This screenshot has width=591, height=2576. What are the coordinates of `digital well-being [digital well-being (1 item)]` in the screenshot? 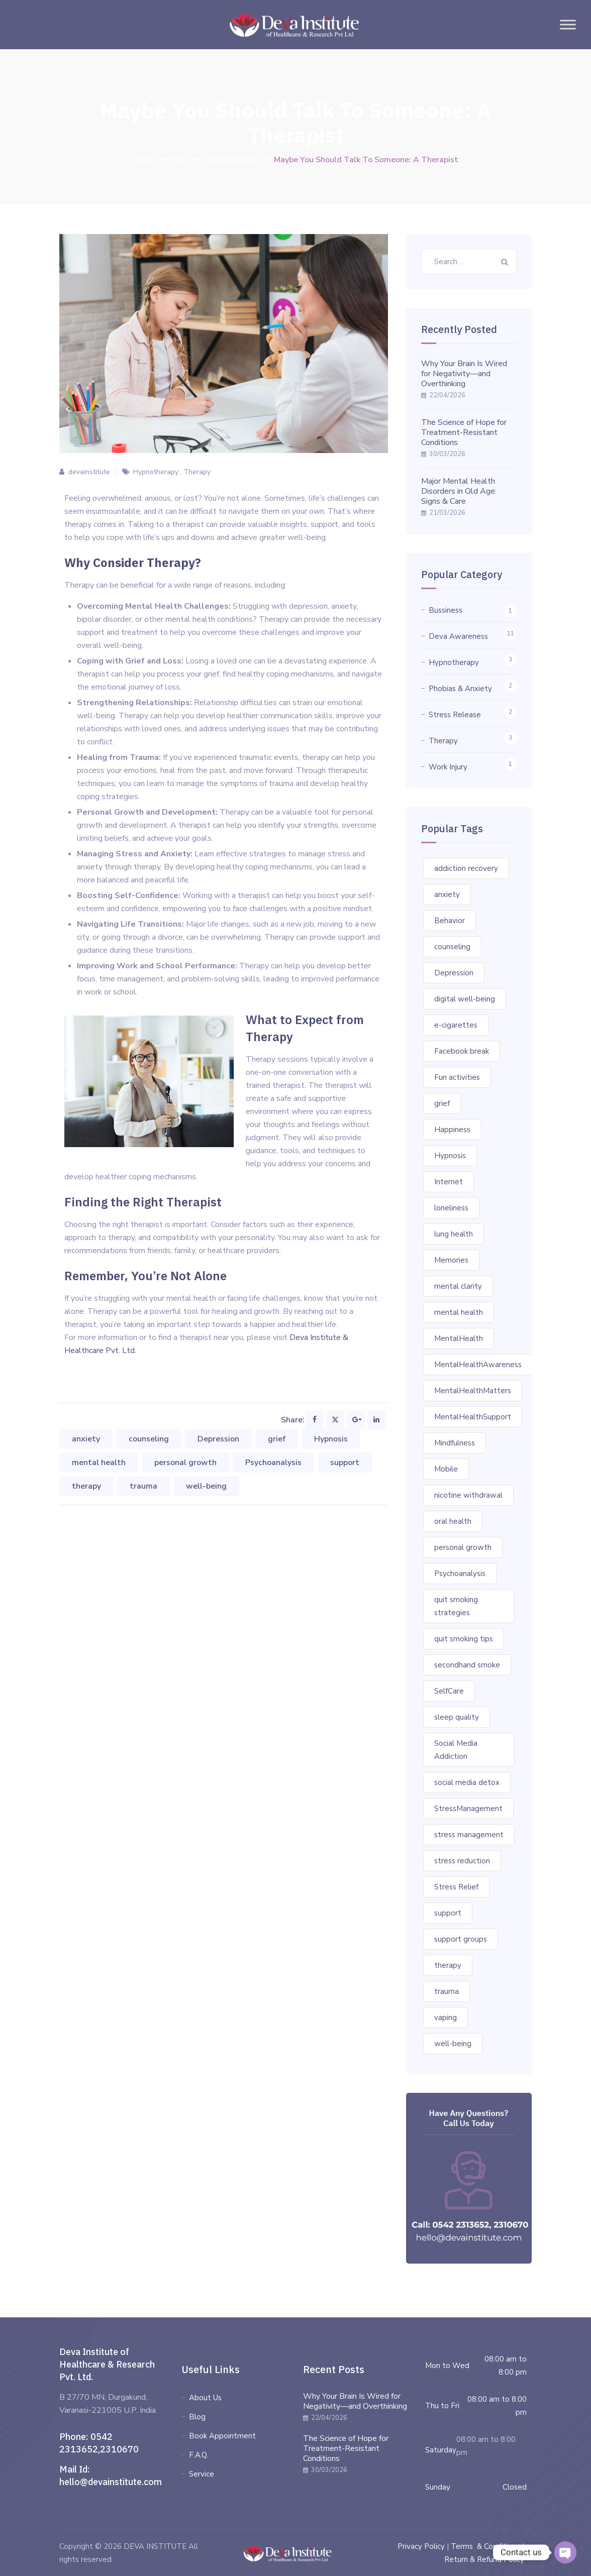 It's located at (464, 999).